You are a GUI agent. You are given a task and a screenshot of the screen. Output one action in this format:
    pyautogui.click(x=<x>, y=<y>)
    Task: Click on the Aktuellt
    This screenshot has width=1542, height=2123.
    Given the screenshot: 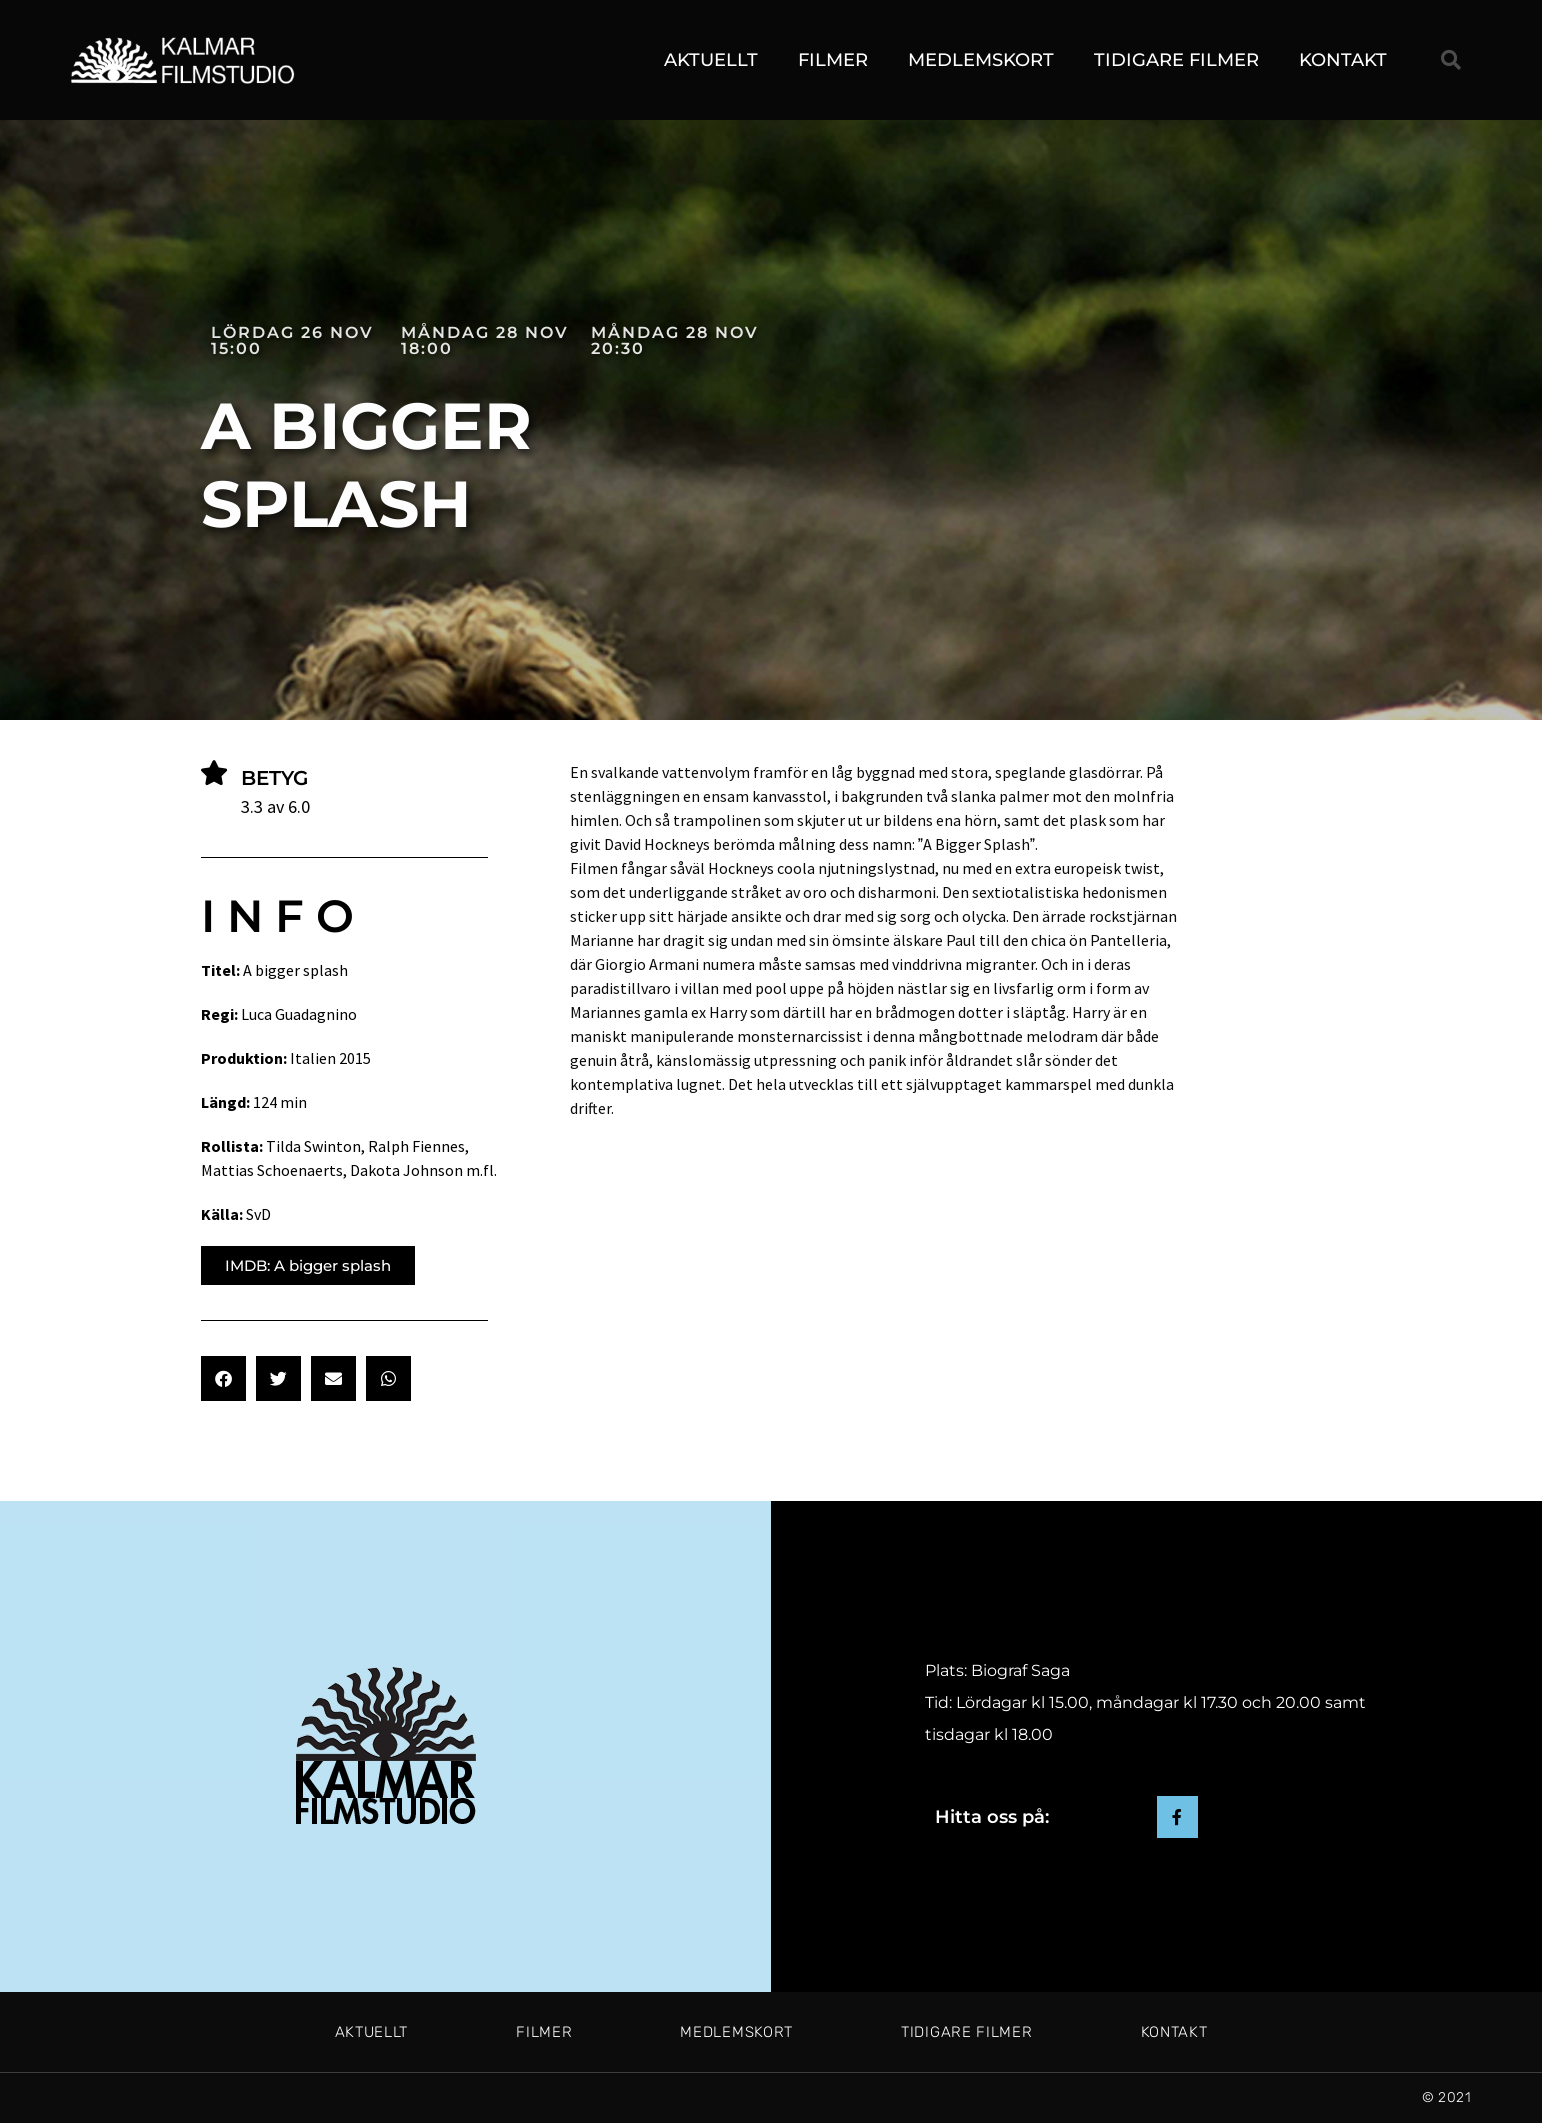 What is the action you would take?
    pyautogui.click(x=711, y=60)
    